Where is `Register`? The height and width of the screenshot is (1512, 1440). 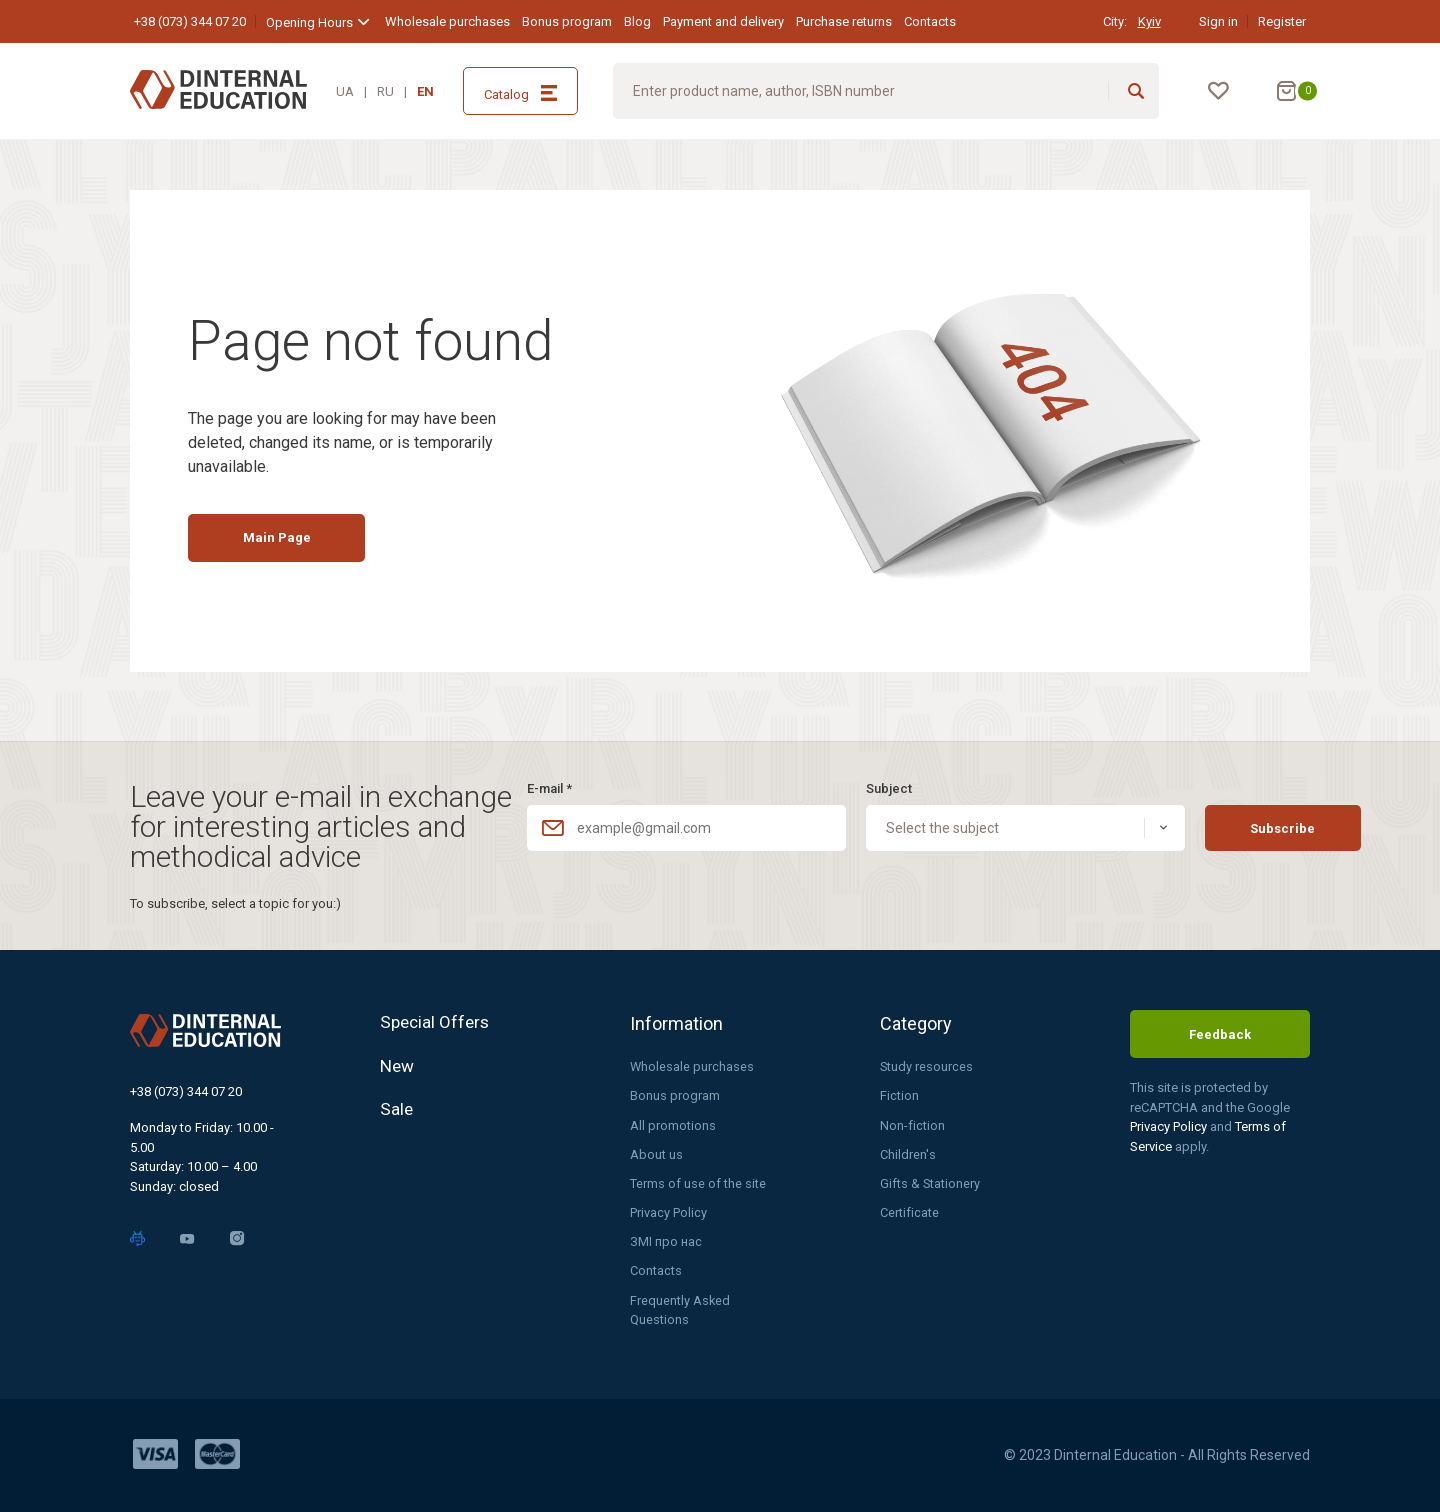 Register is located at coordinates (1282, 21).